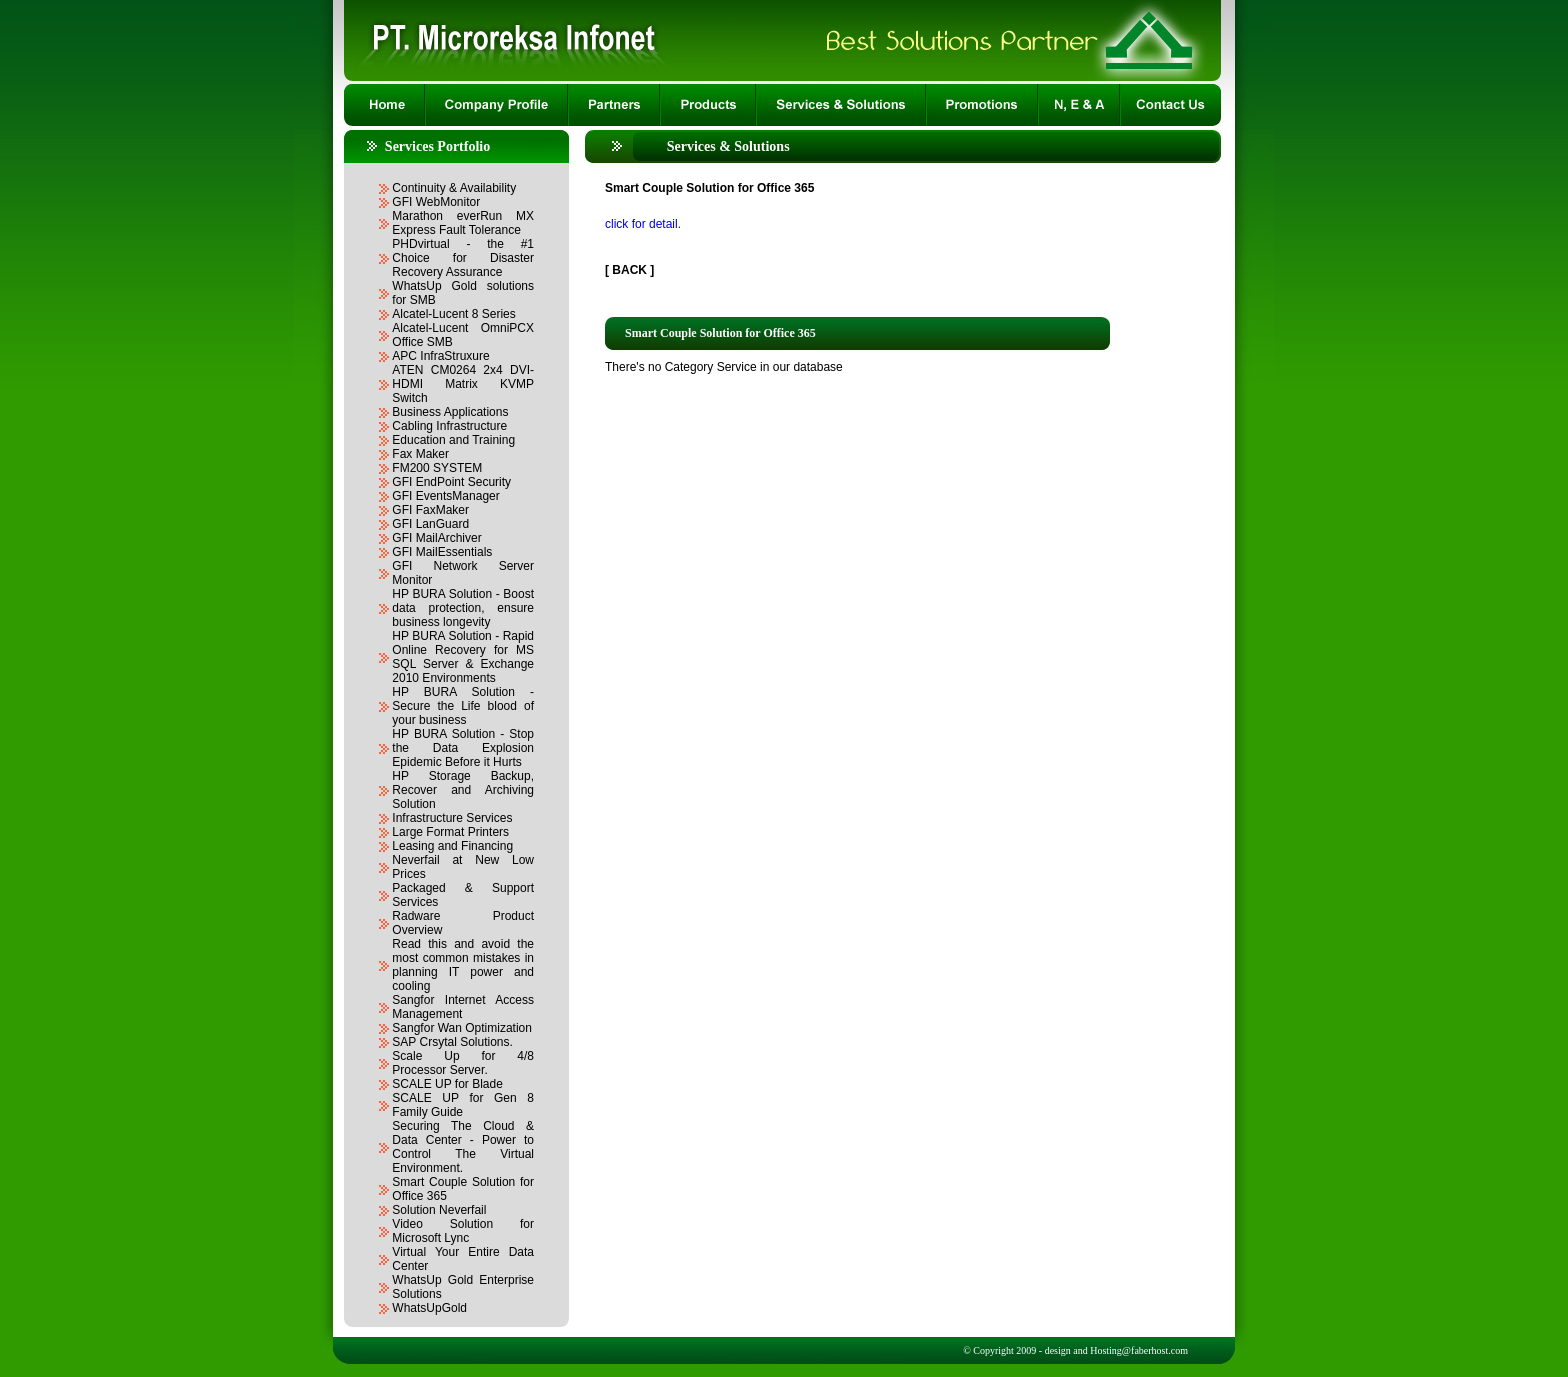 This screenshot has height=1377, width=1568. What do you see at coordinates (643, 224) in the screenshot?
I see `click for detail.` at bounding box center [643, 224].